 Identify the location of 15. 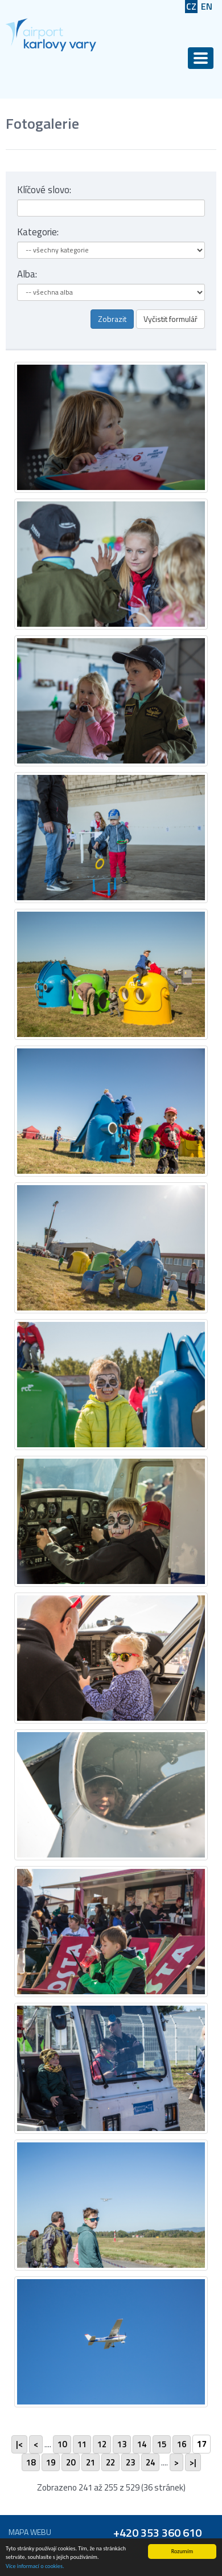
(161, 2444).